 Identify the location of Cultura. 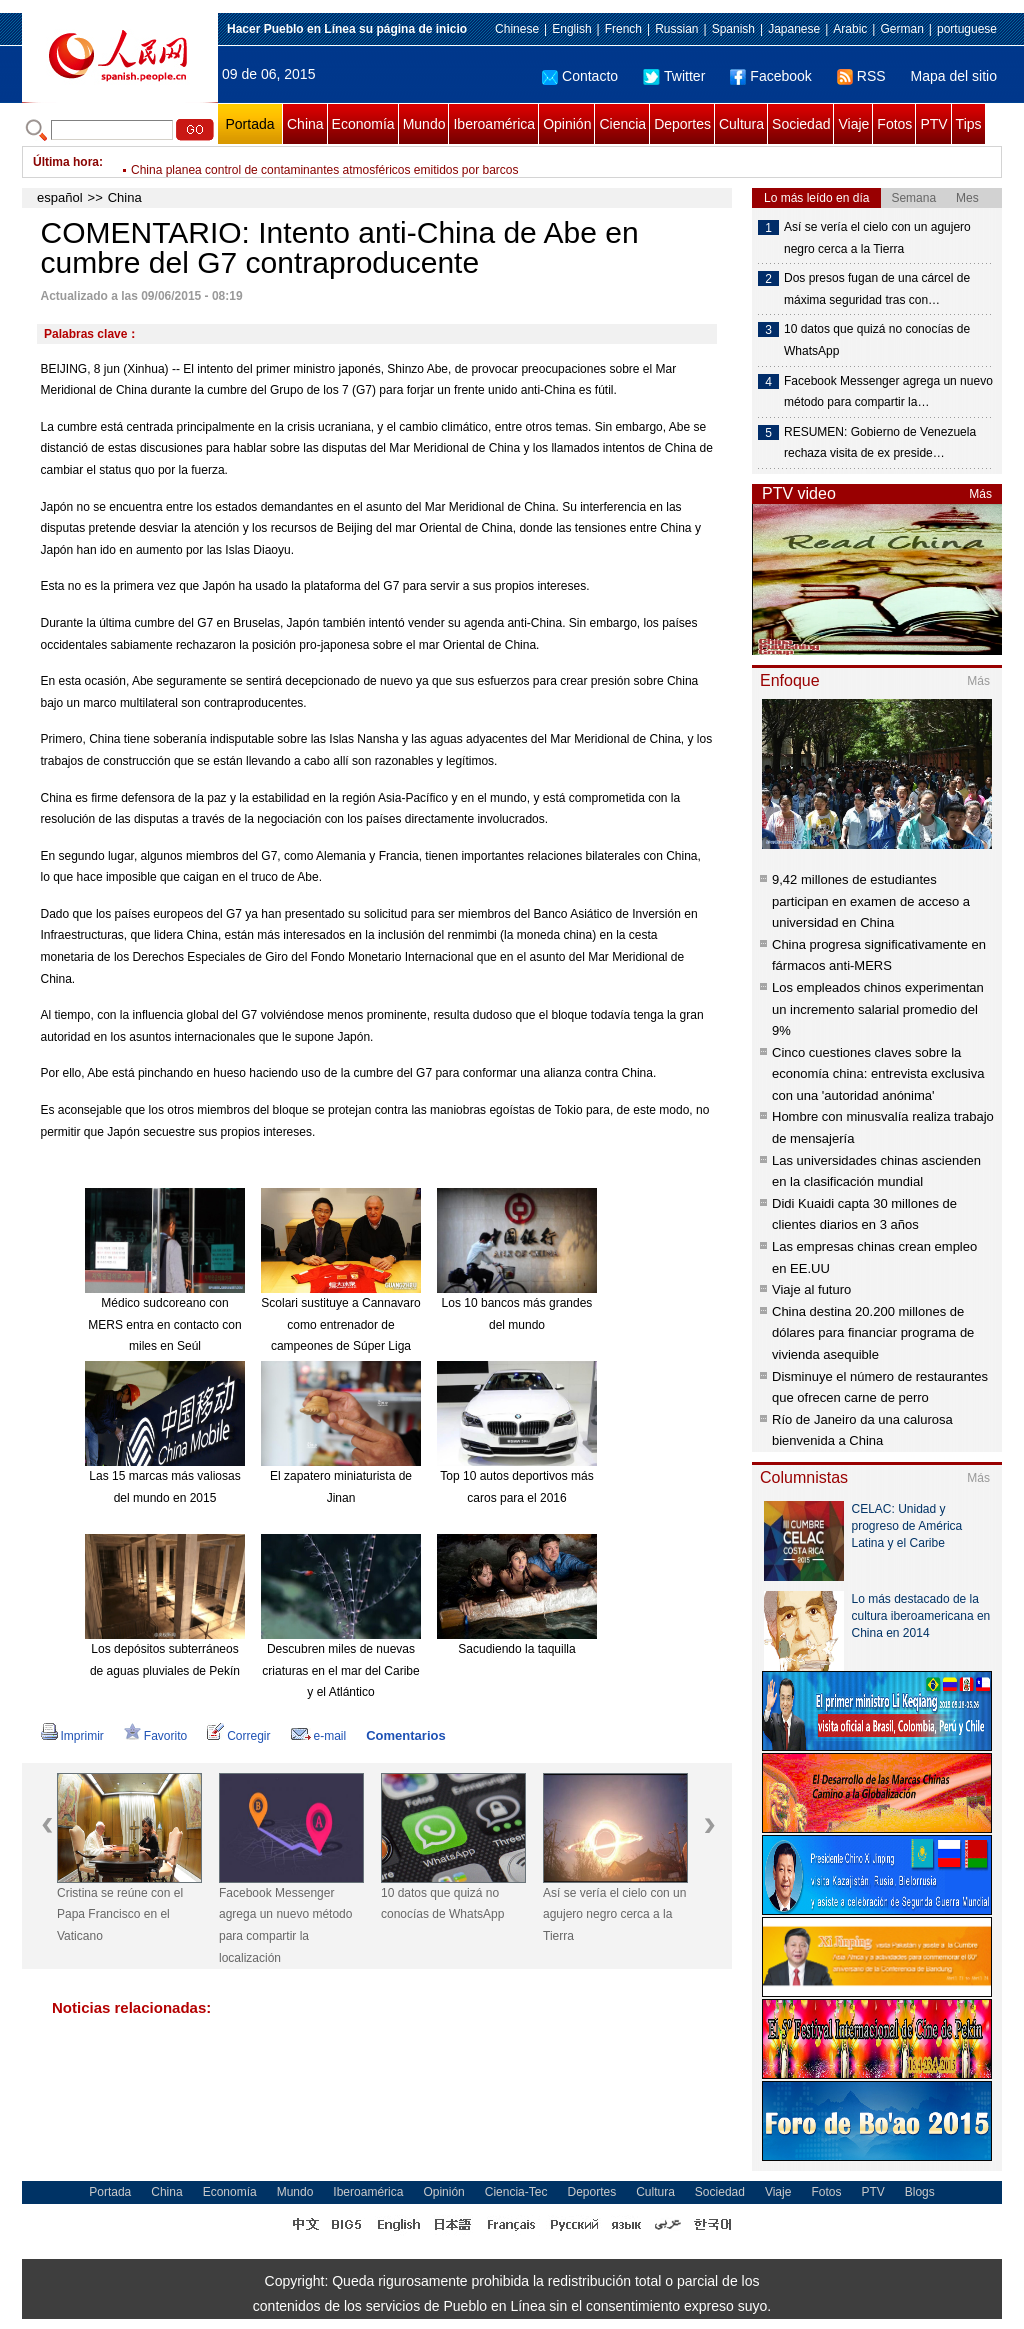
(741, 124).